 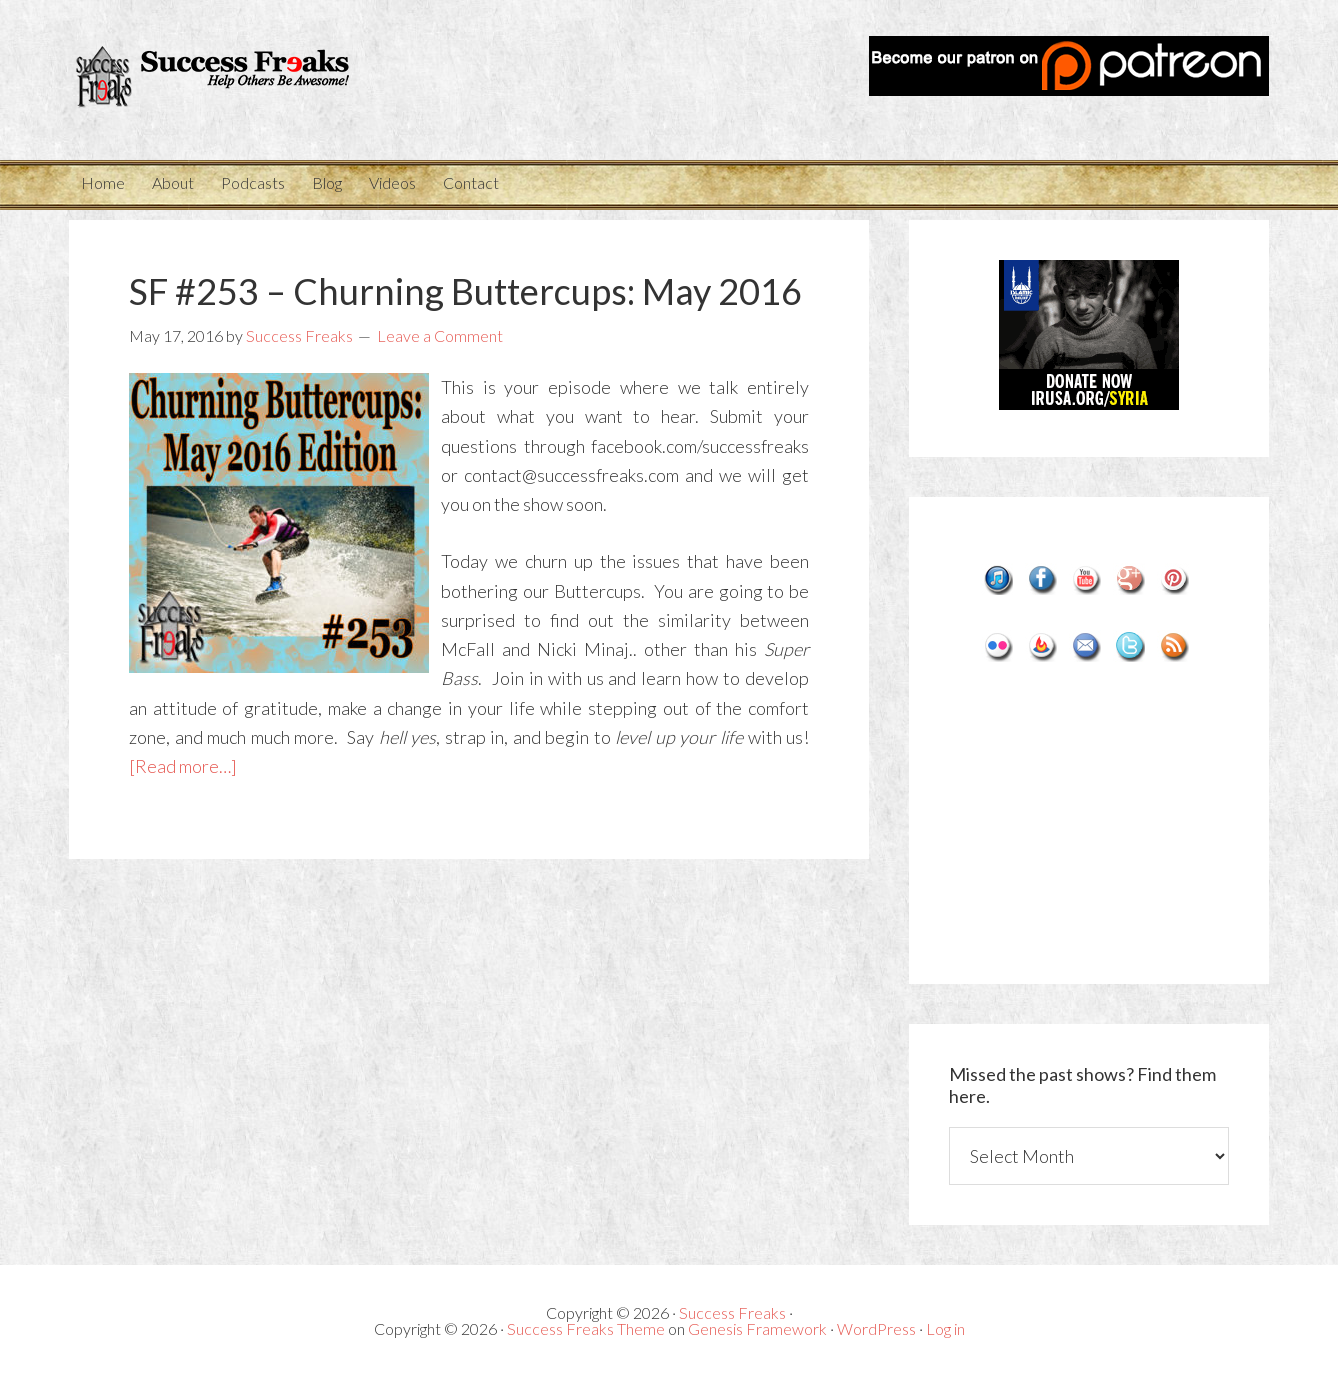 What do you see at coordinates (757, 1328) in the screenshot?
I see `Genesis Framework` at bounding box center [757, 1328].